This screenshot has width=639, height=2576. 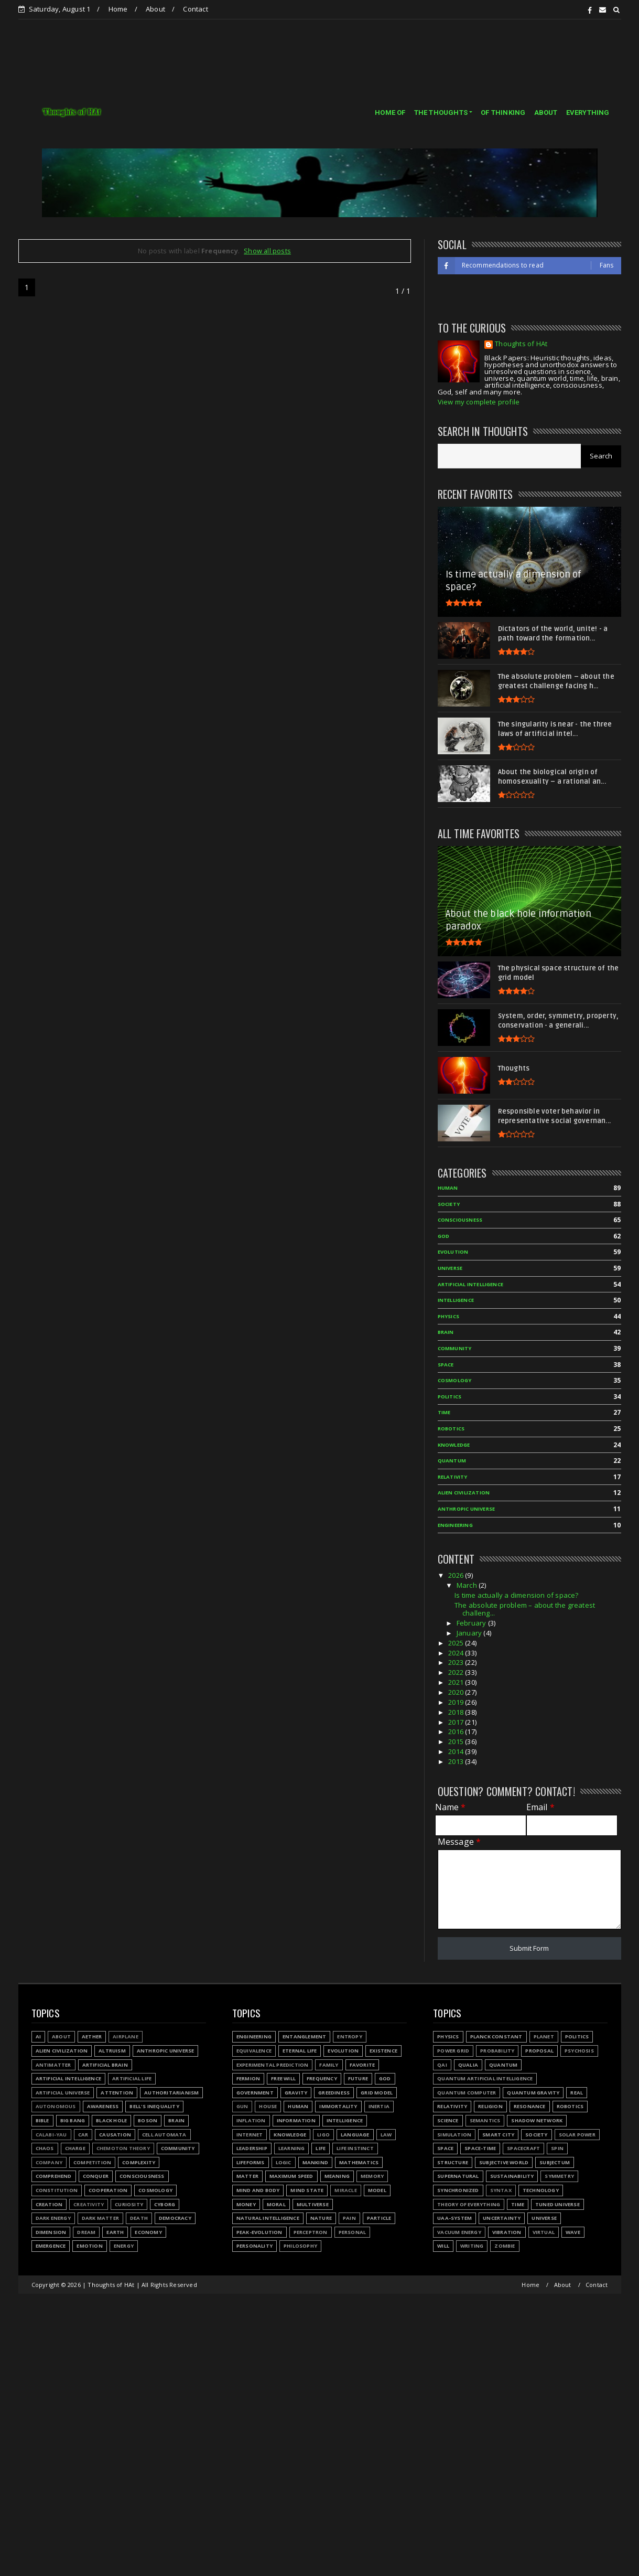 What do you see at coordinates (546, 112) in the screenshot?
I see `ABOUT` at bounding box center [546, 112].